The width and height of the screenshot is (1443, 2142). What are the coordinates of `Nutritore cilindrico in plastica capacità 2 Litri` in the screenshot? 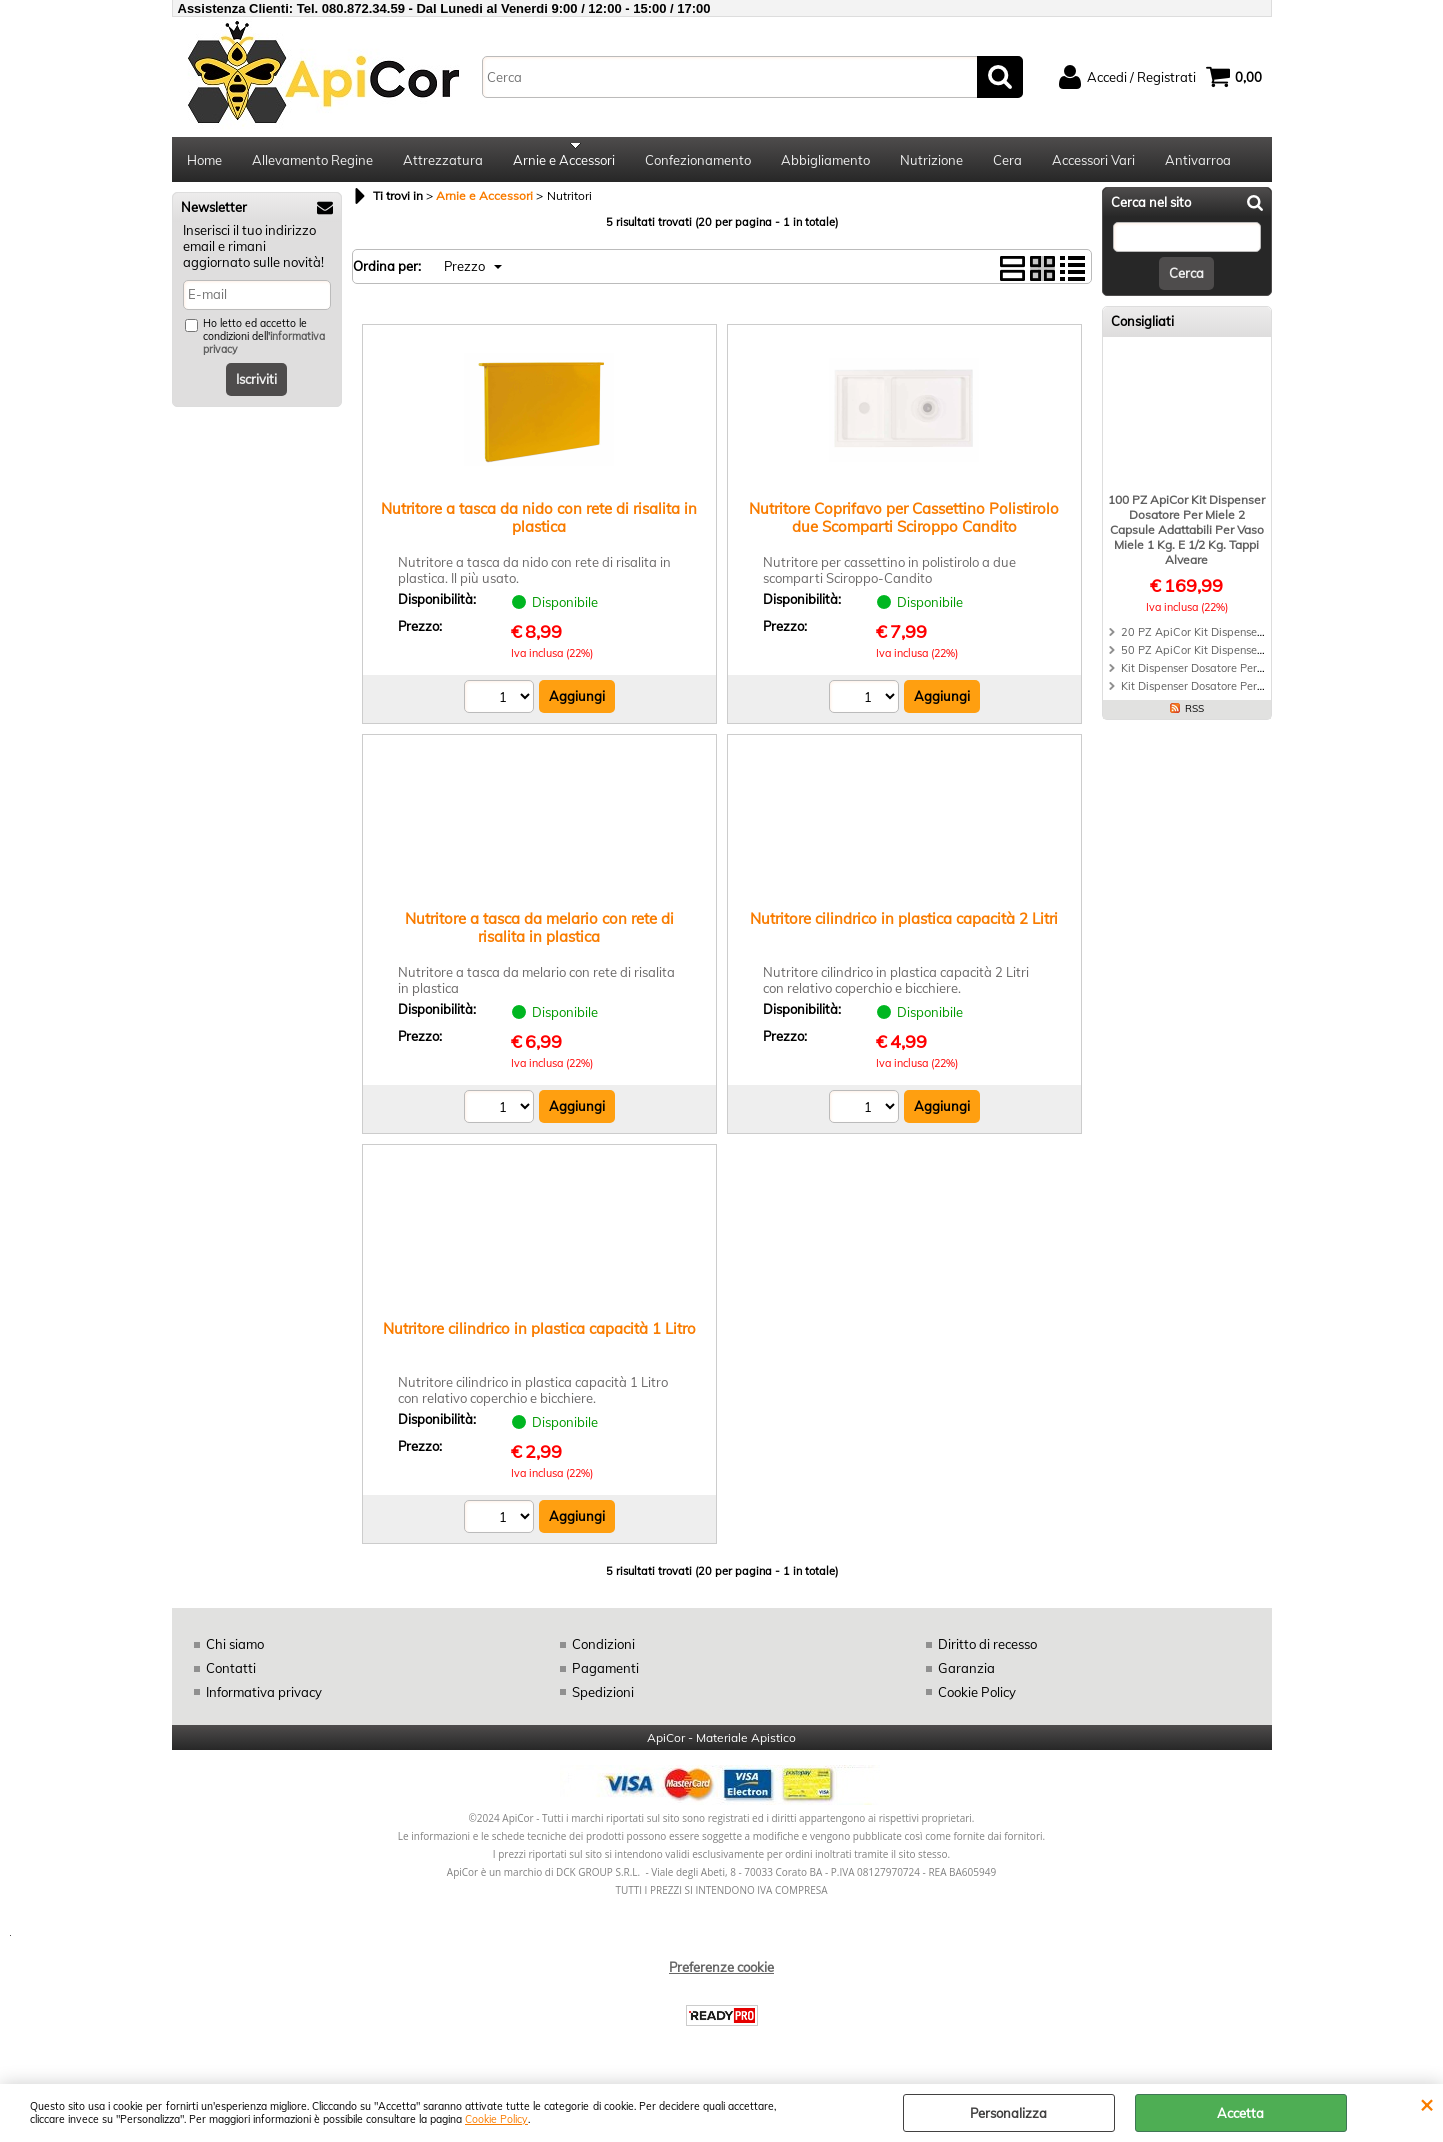 It's located at (904, 925).